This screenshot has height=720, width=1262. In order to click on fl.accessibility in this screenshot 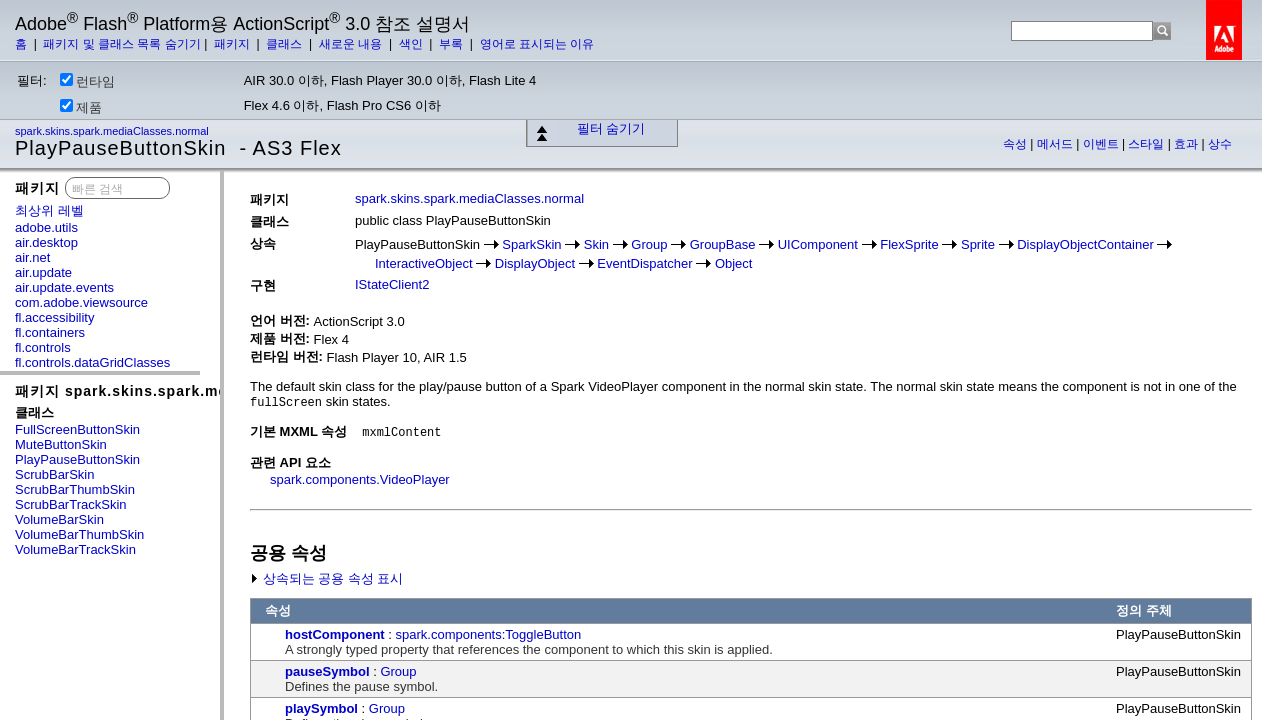, I will do `click(54, 317)`.